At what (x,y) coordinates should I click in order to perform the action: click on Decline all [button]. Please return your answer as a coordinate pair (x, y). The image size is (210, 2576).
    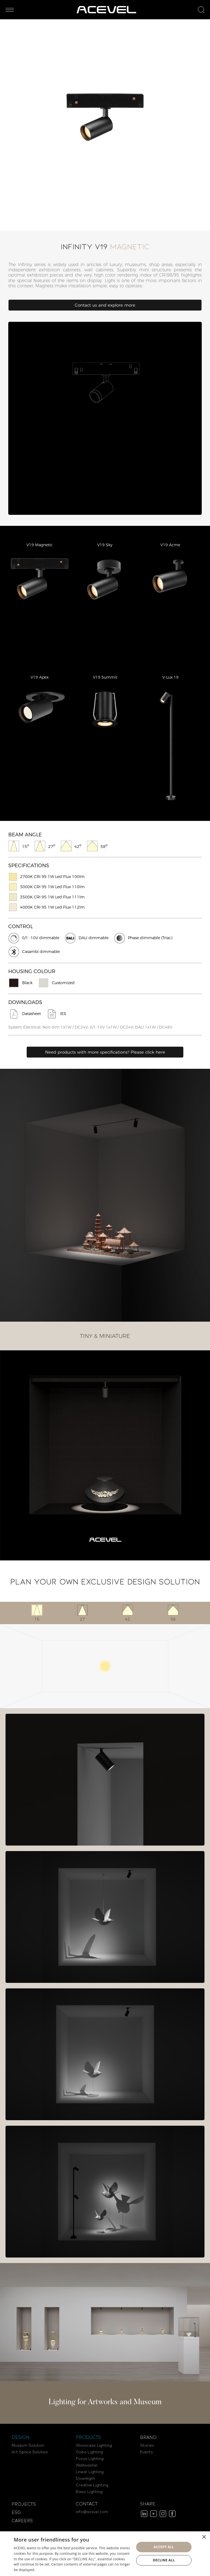
    Looking at the image, I should click on (164, 2560).